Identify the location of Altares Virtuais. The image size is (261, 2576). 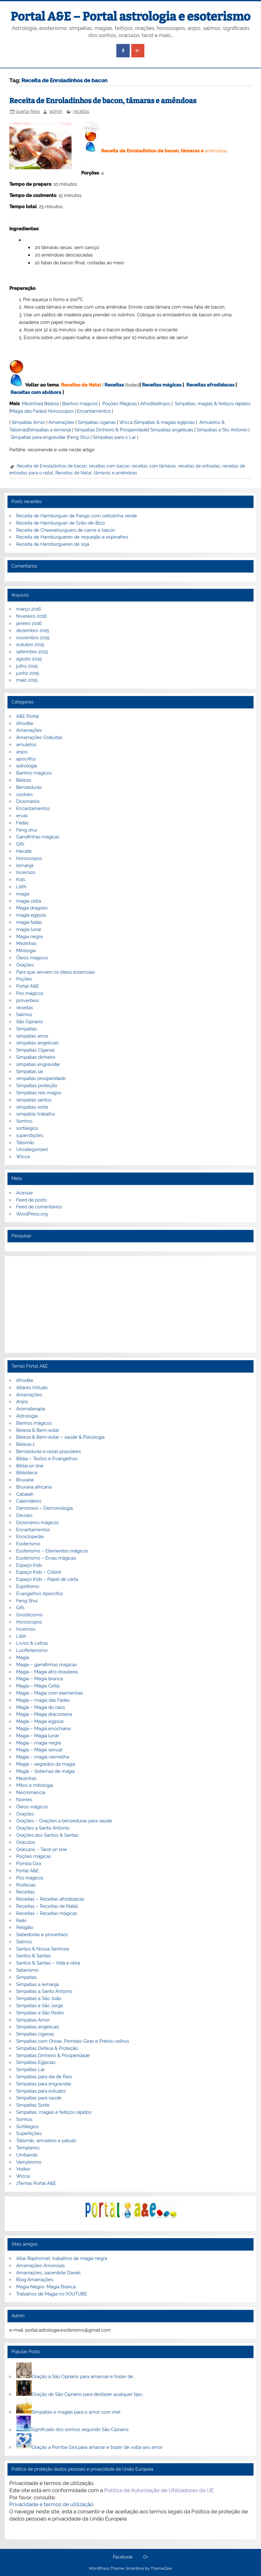
(32, 1387).